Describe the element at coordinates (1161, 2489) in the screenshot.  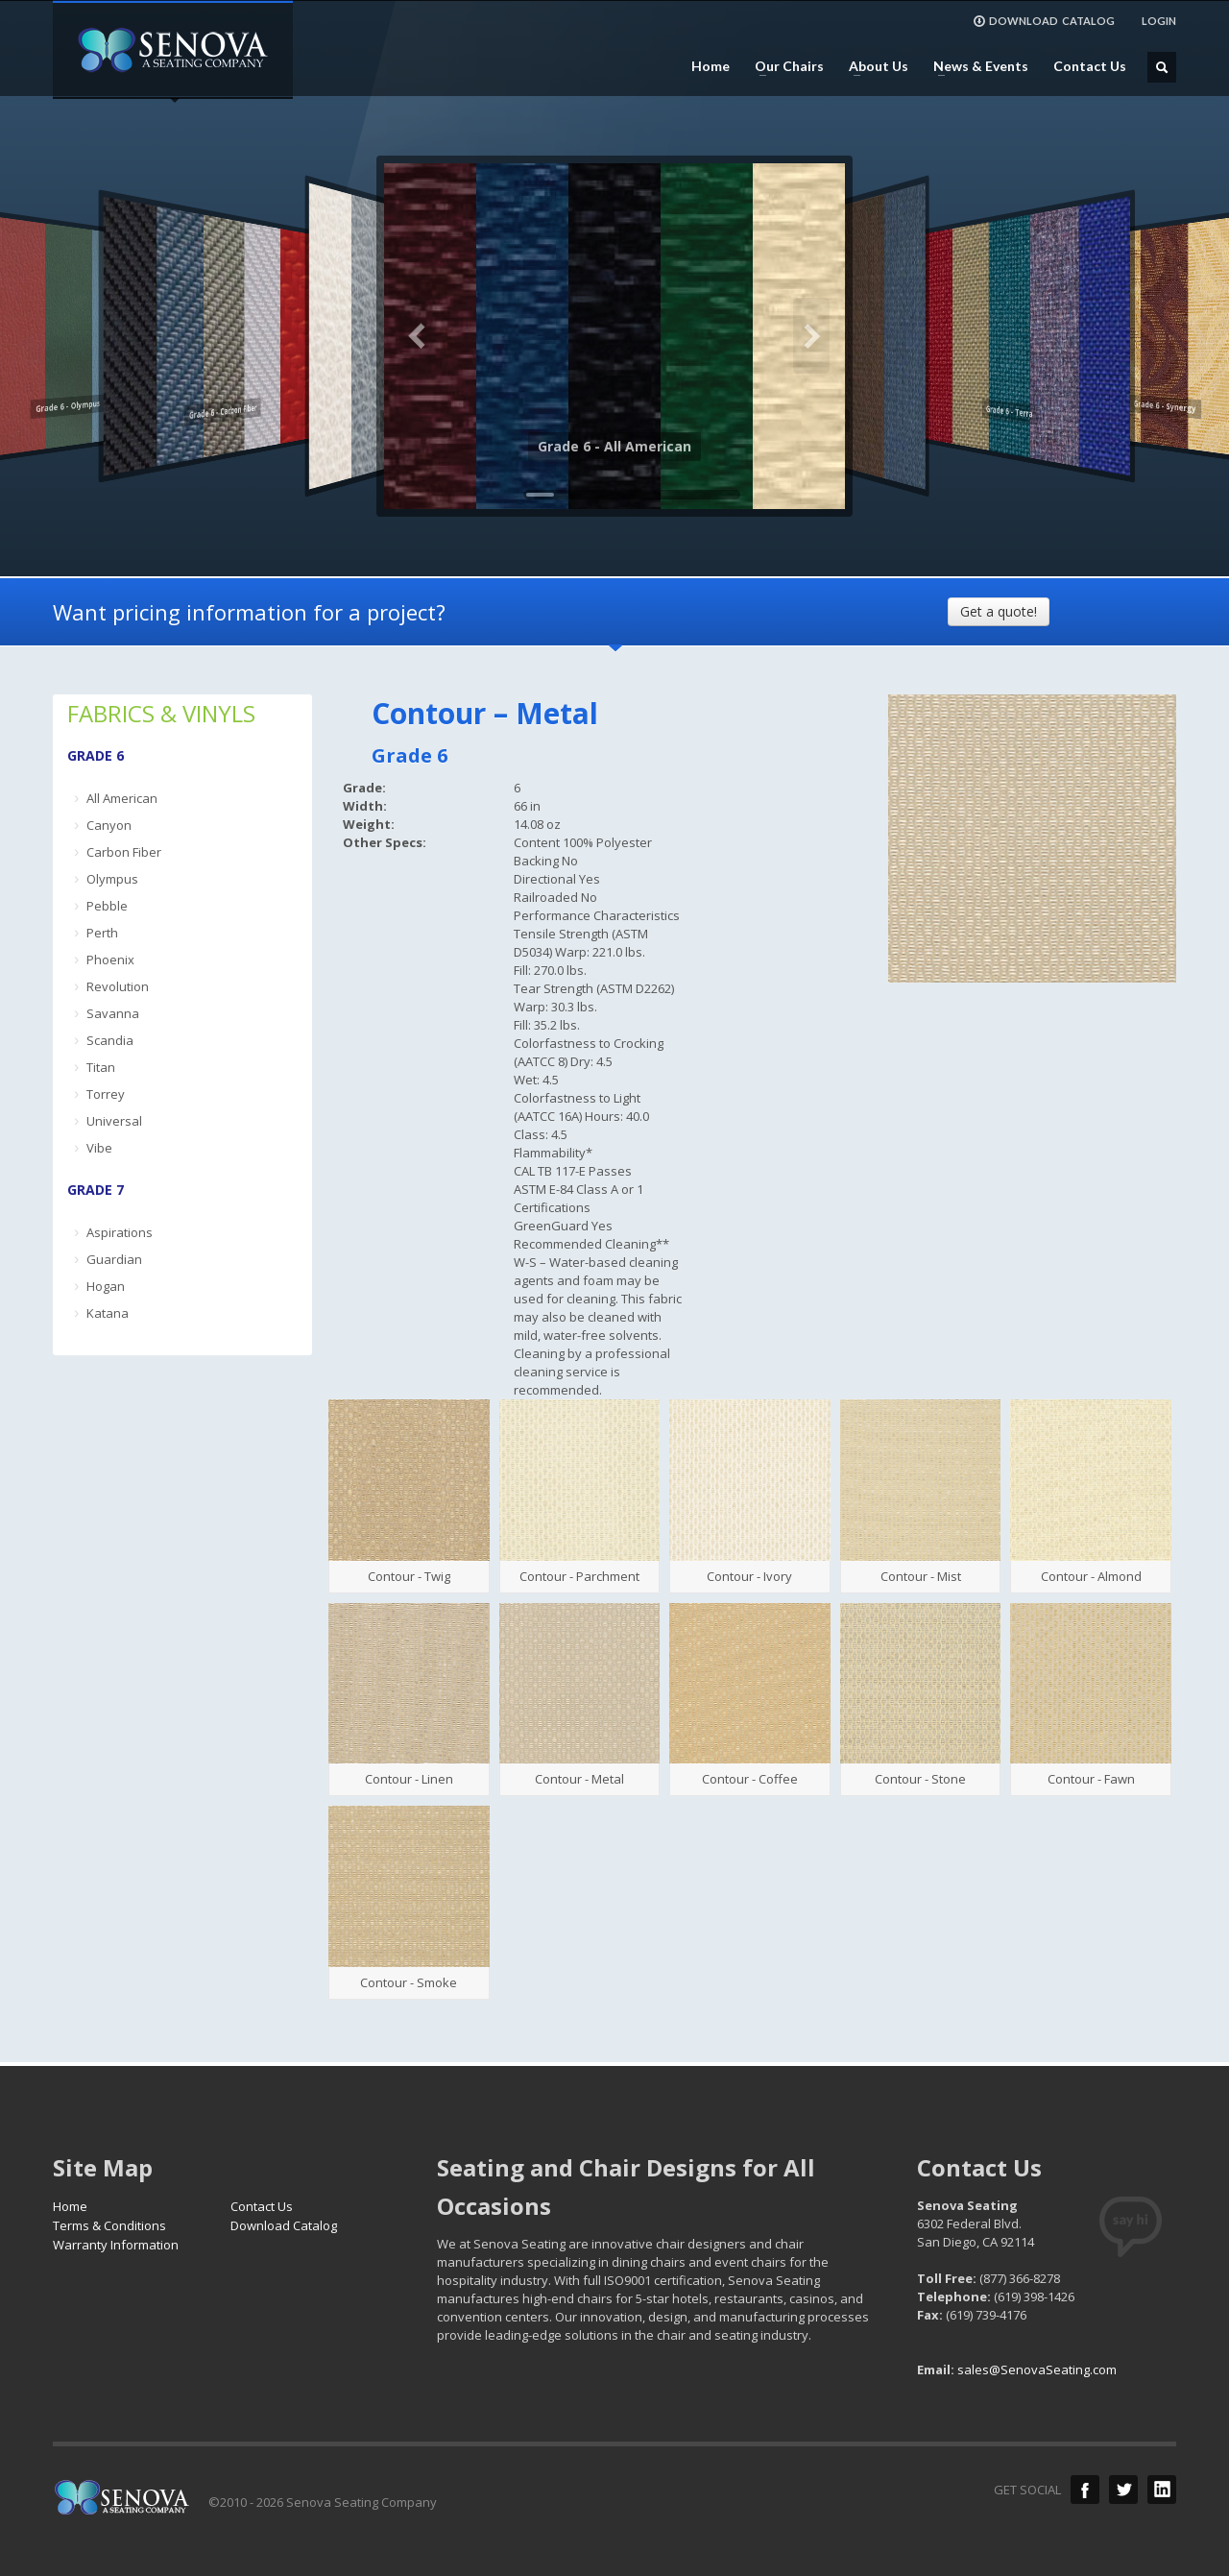
I see `LinkedIn` at that location.